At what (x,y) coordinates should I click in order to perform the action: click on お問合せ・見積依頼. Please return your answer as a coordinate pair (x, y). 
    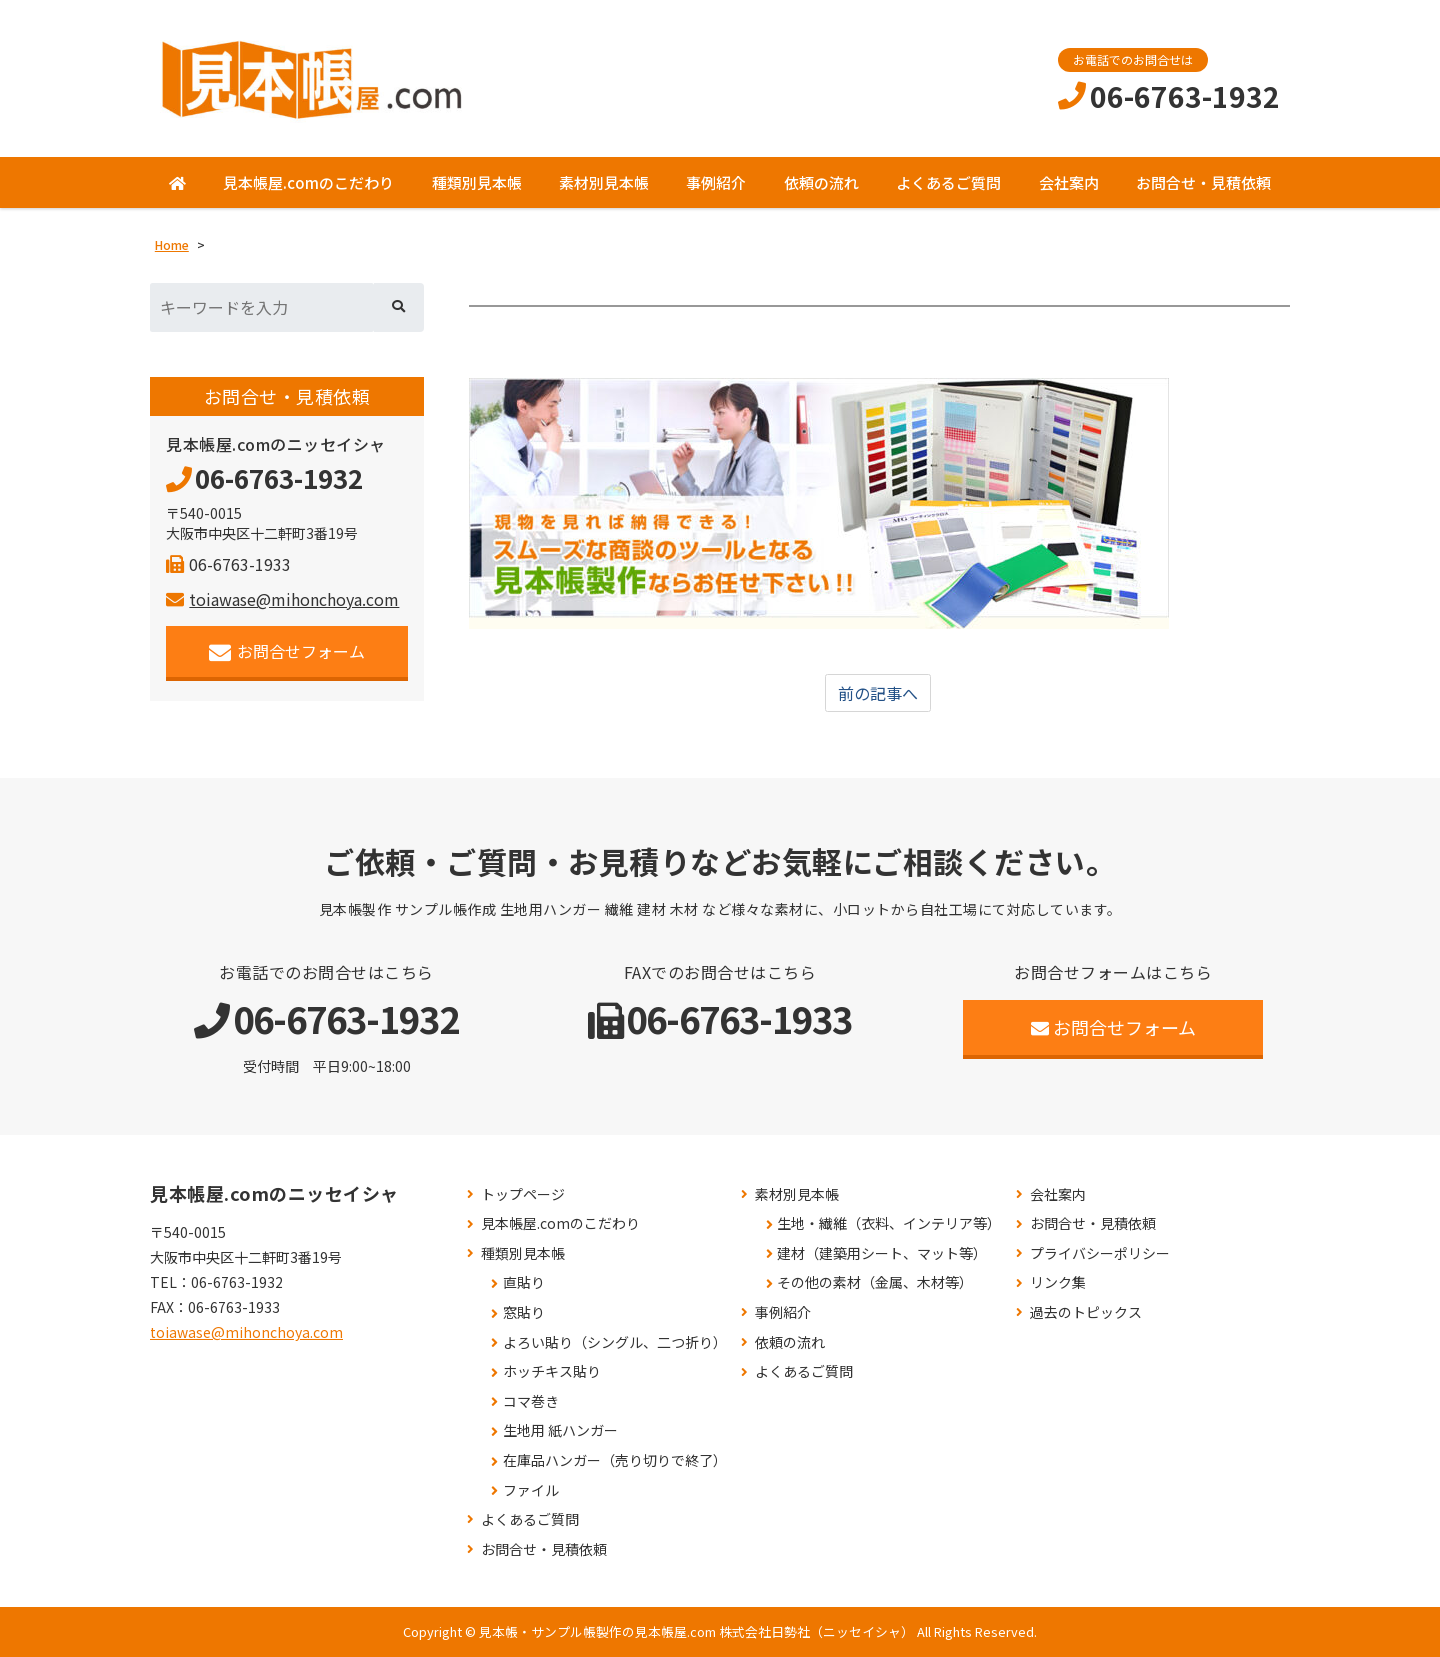
    Looking at the image, I should click on (1203, 182).